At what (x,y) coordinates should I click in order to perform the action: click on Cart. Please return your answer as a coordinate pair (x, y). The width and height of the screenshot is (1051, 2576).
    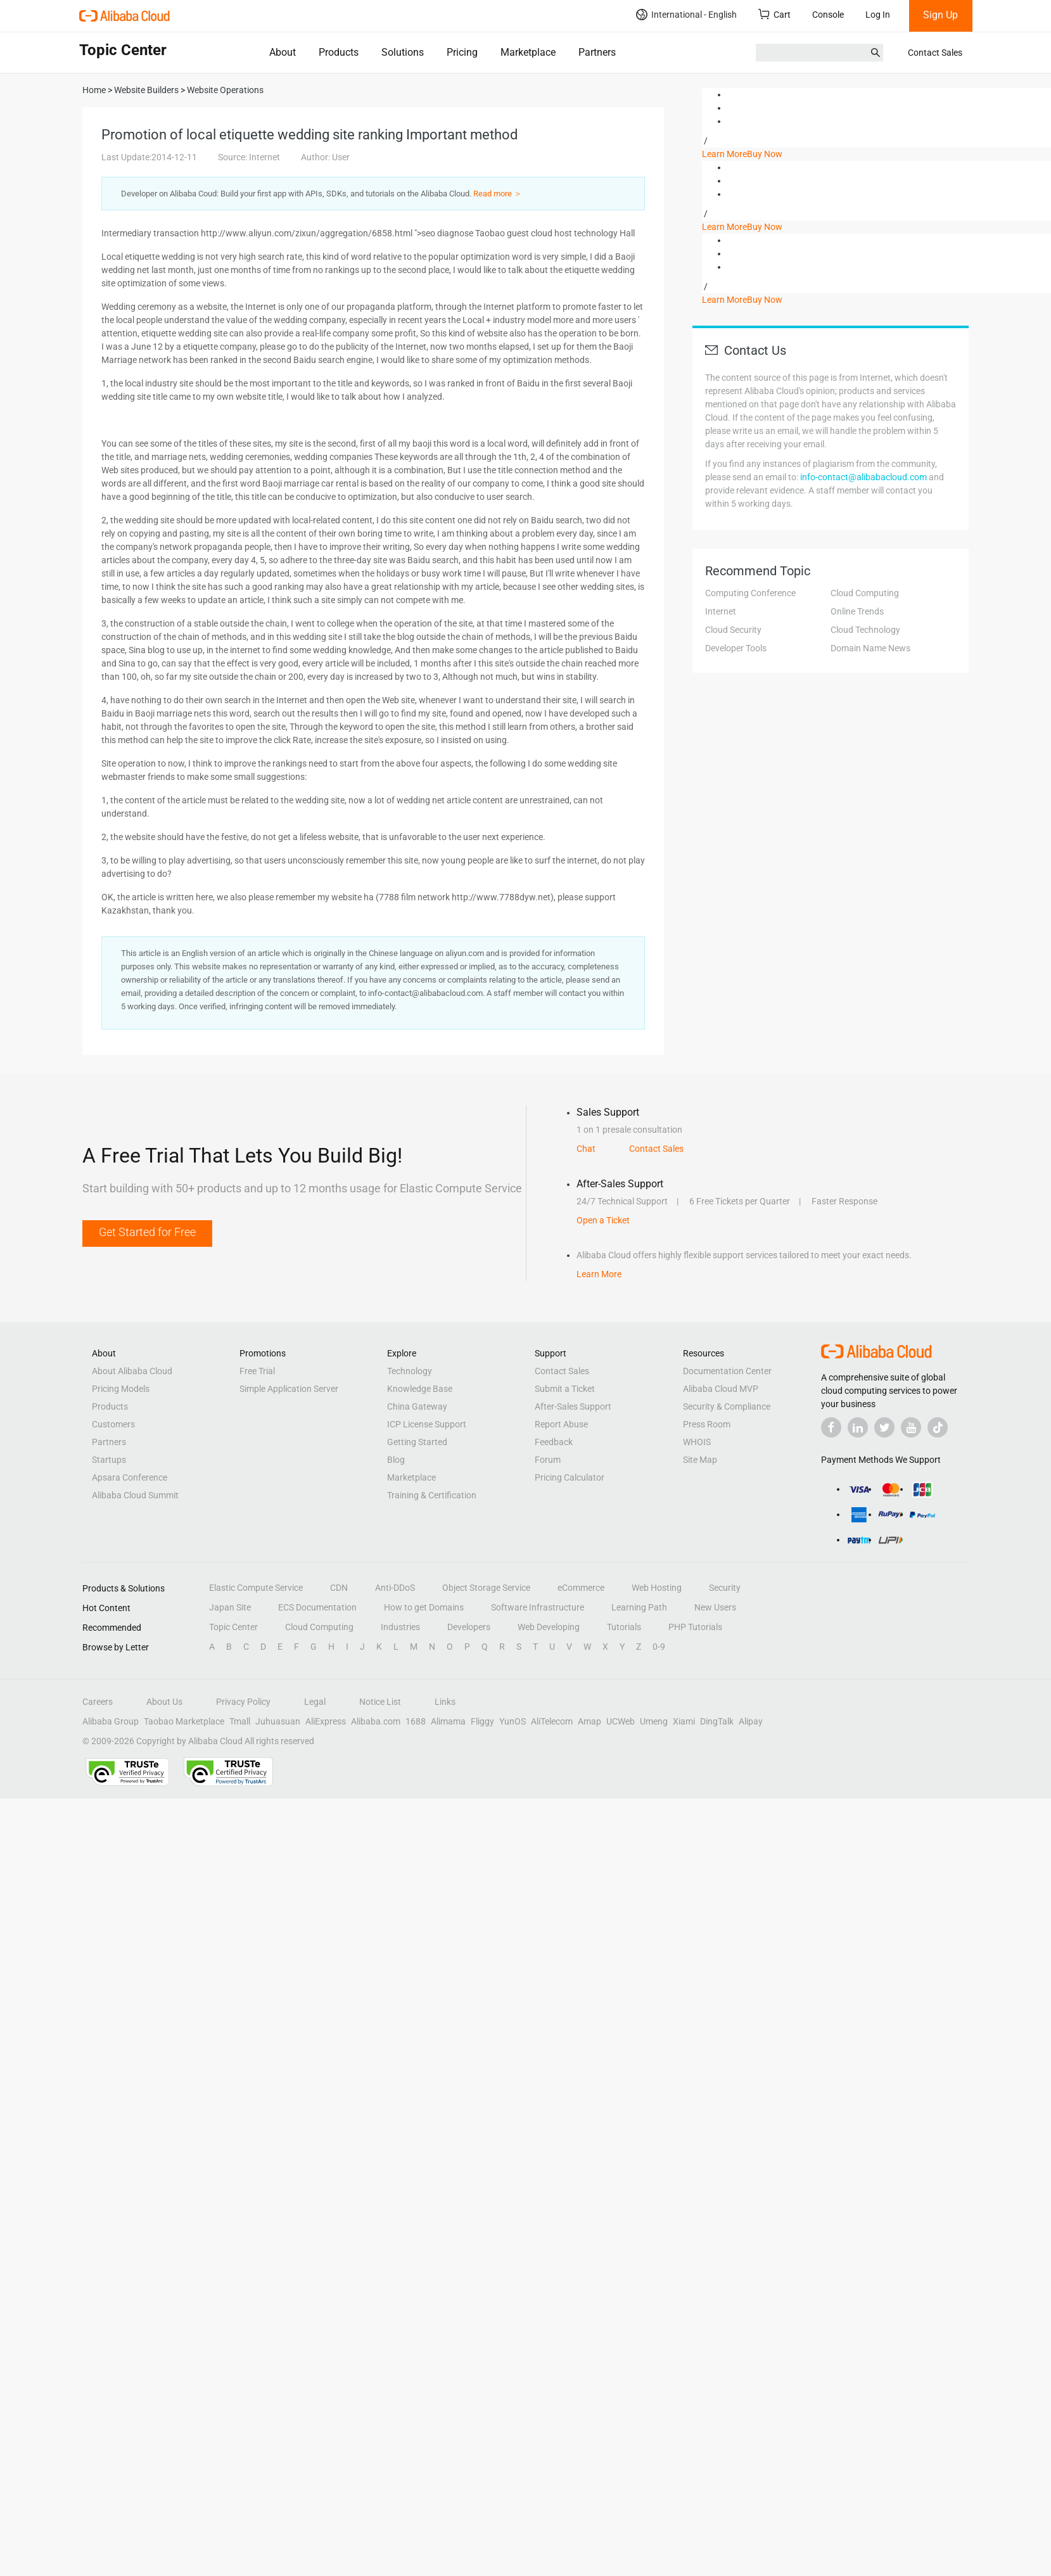
    Looking at the image, I should click on (774, 14).